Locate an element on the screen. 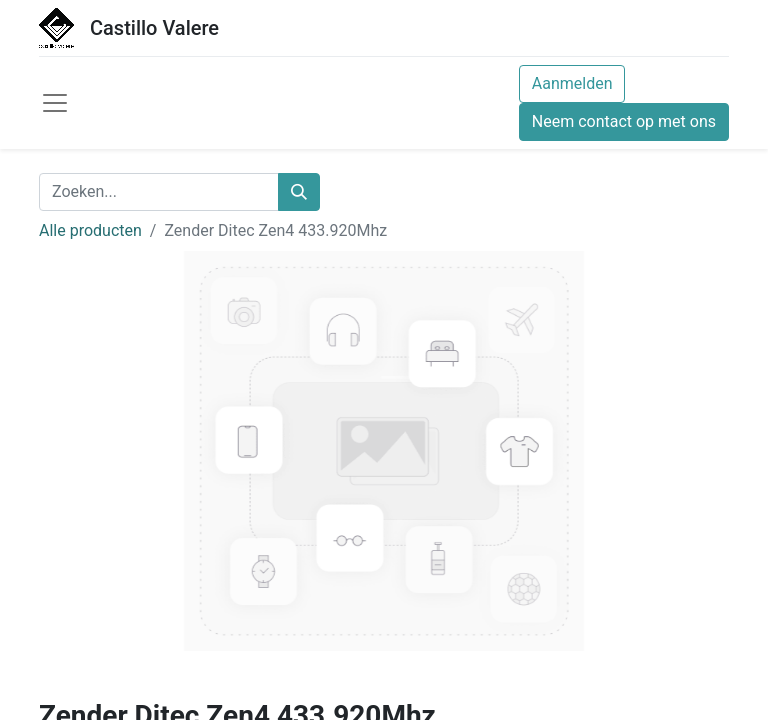  [Zoeken] is located at coordinates (299, 192).